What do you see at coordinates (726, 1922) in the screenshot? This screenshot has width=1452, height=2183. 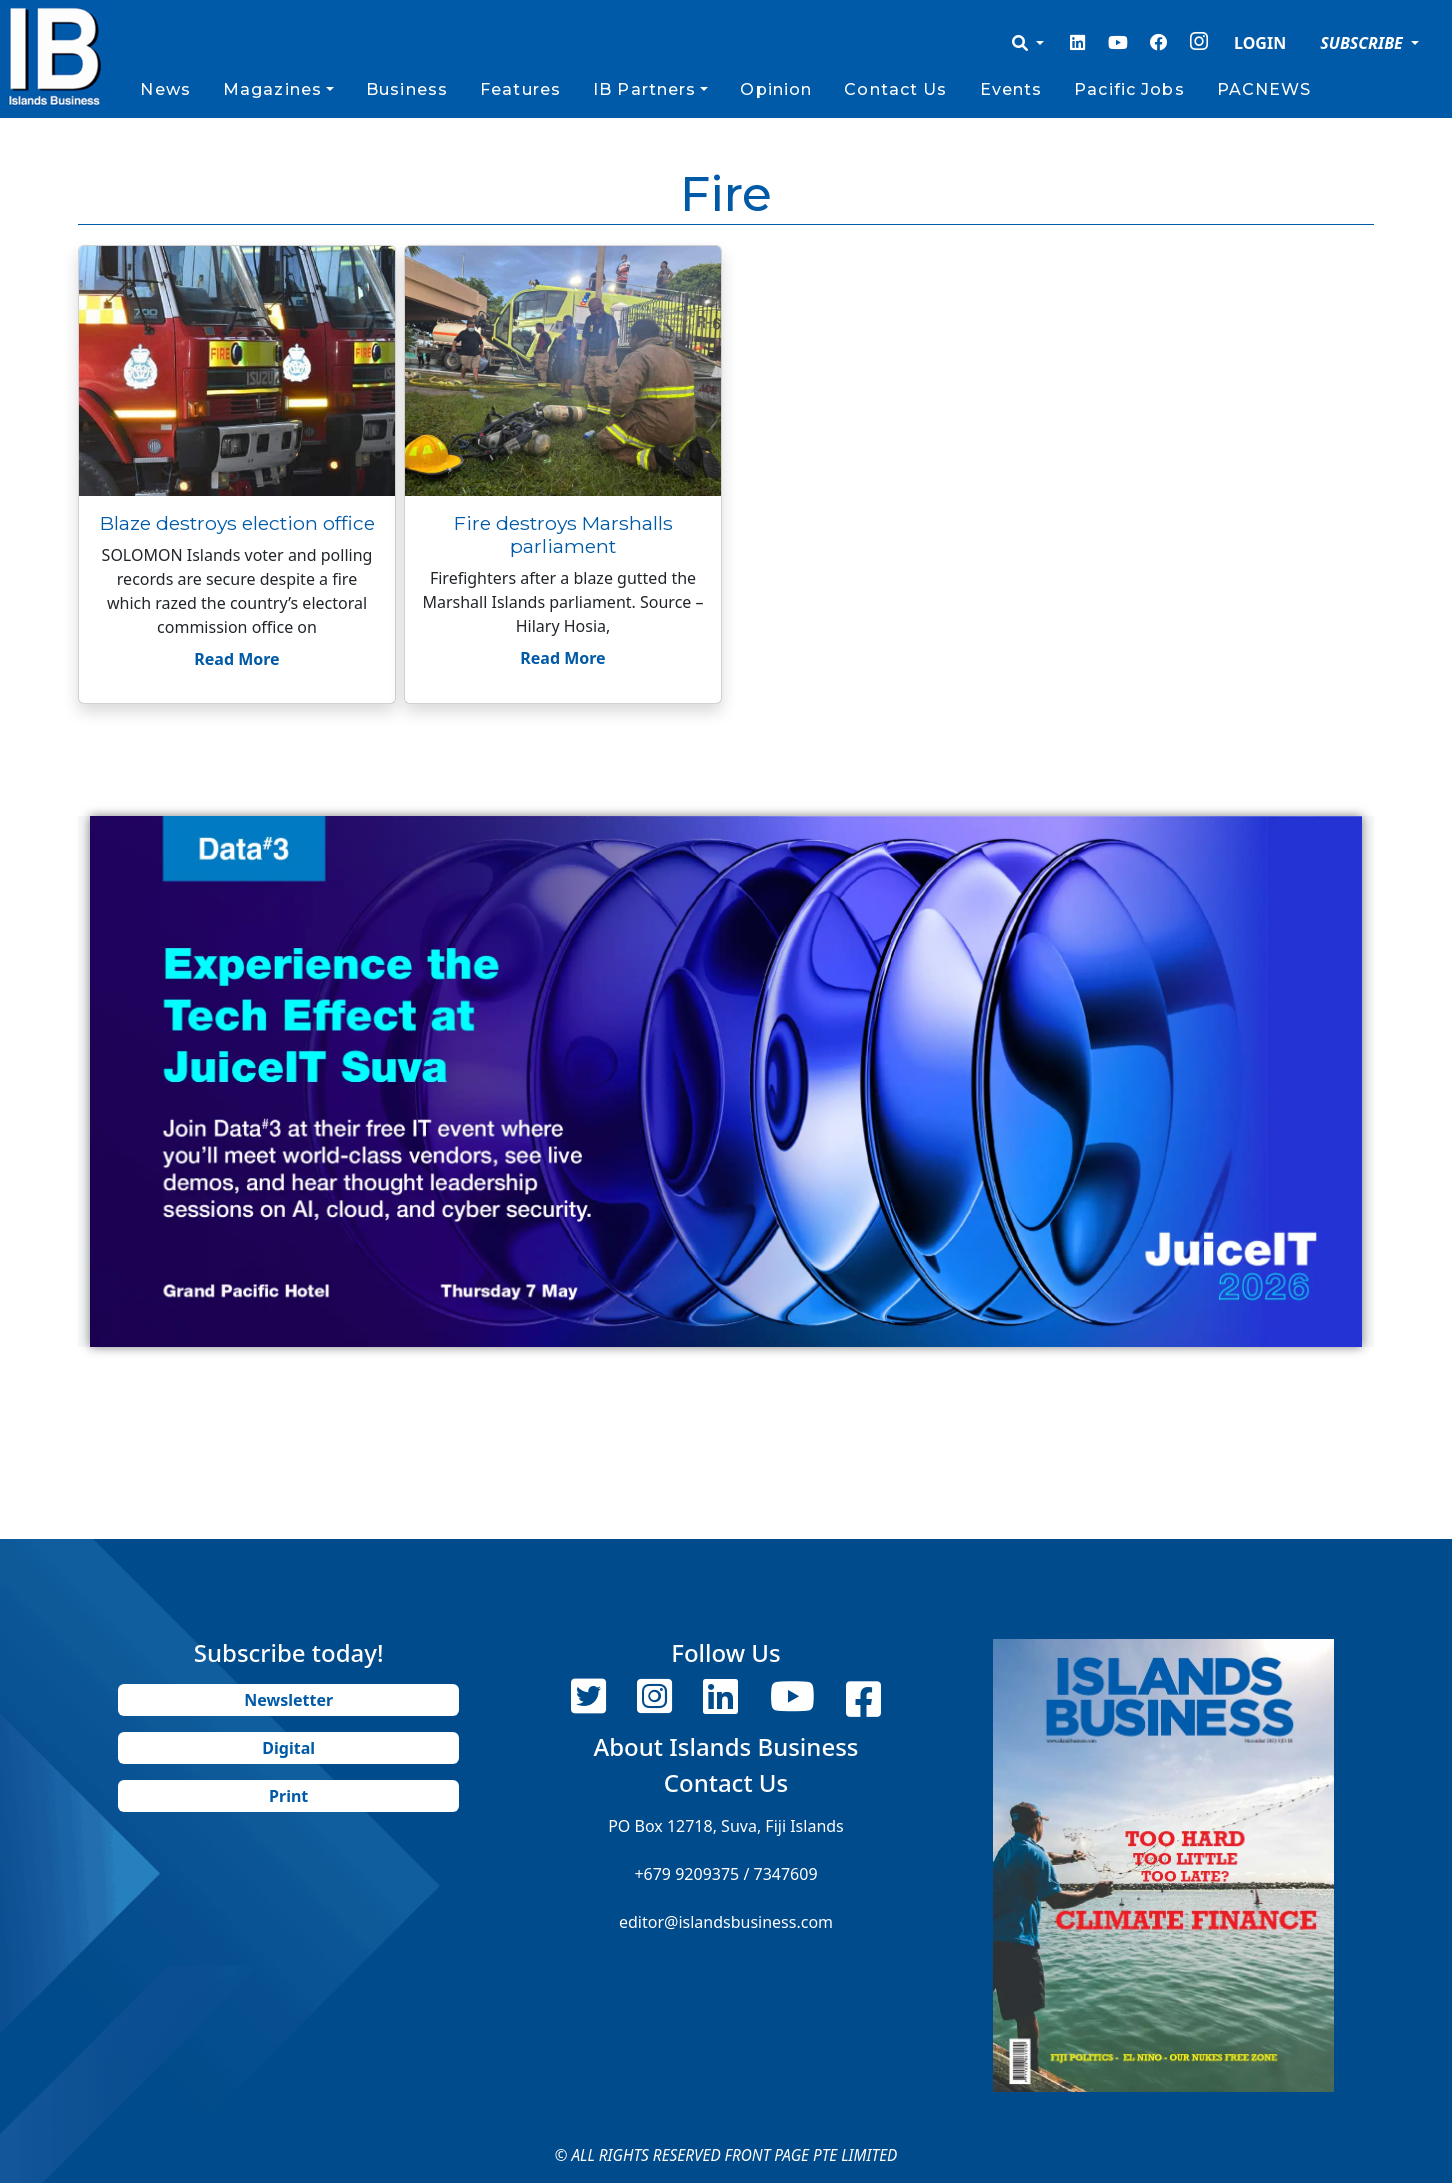 I see `editor@islandsbusiness.com` at bounding box center [726, 1922].